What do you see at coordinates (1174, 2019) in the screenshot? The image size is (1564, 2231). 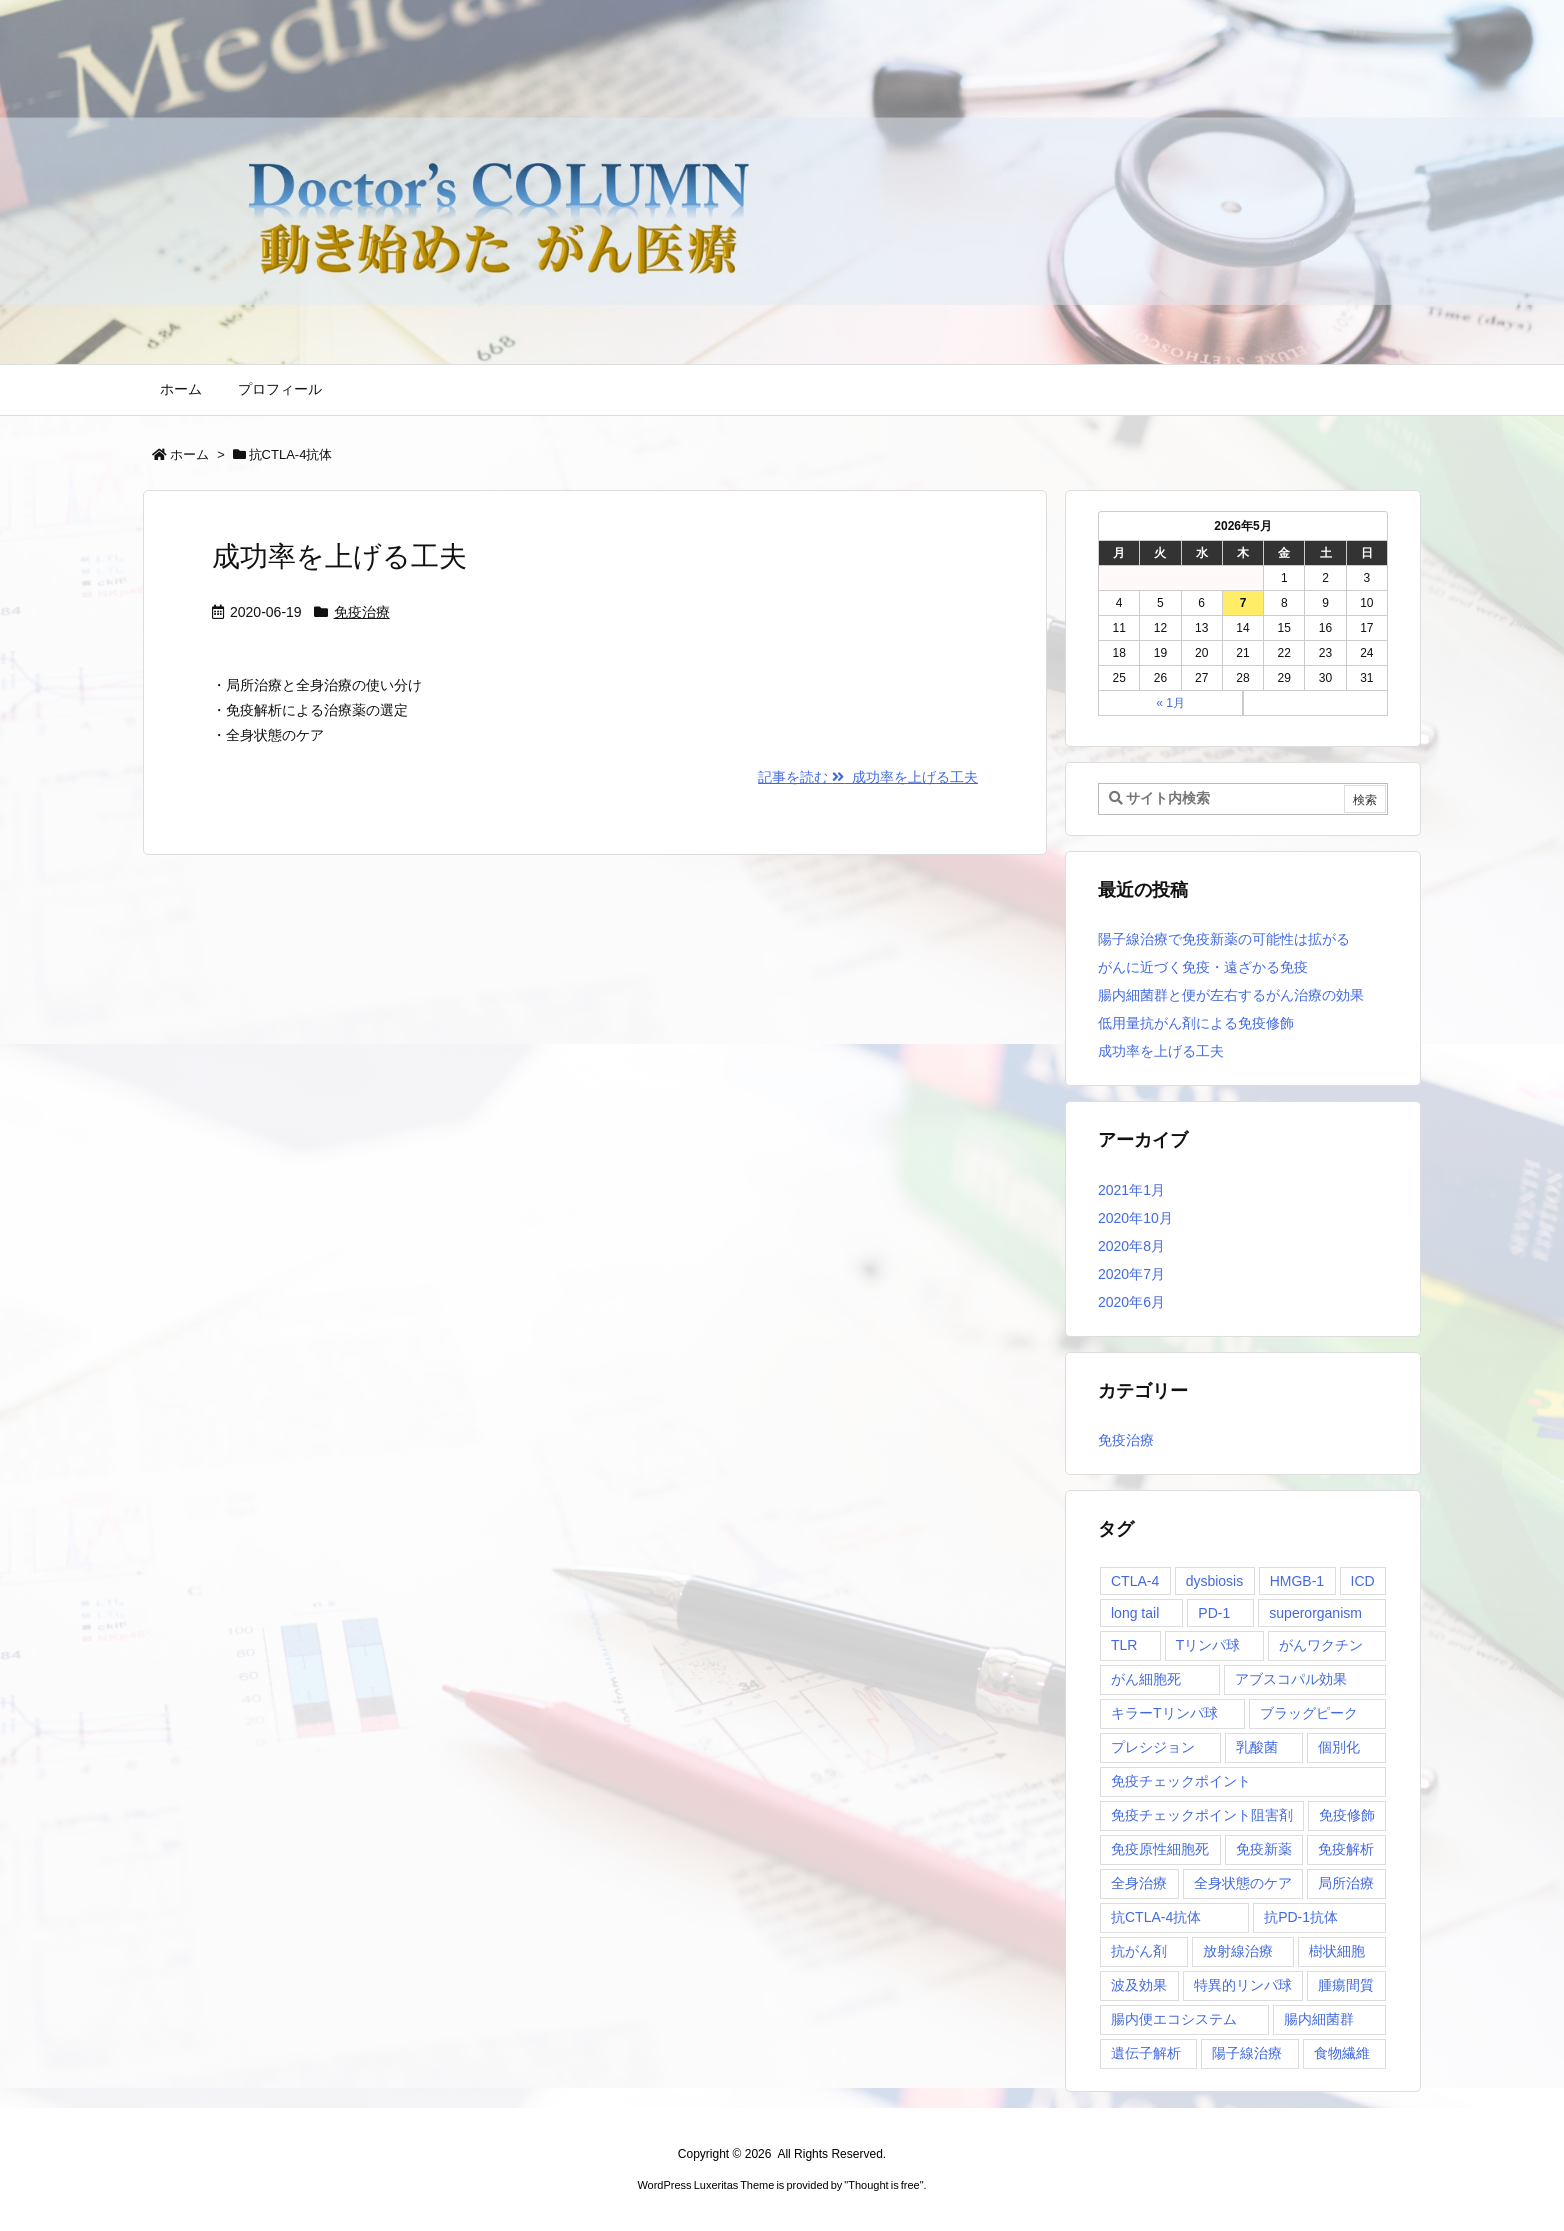 I see `腸内便エコシステム [腸内便エコシステム (1個の項目)]` at bounding box center [1174, 2019].